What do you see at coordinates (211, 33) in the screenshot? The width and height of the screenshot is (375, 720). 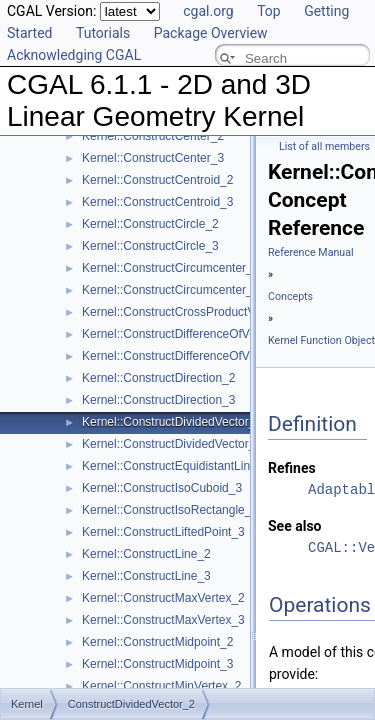 I see `Package Overview` at bounding box center [211, 33].